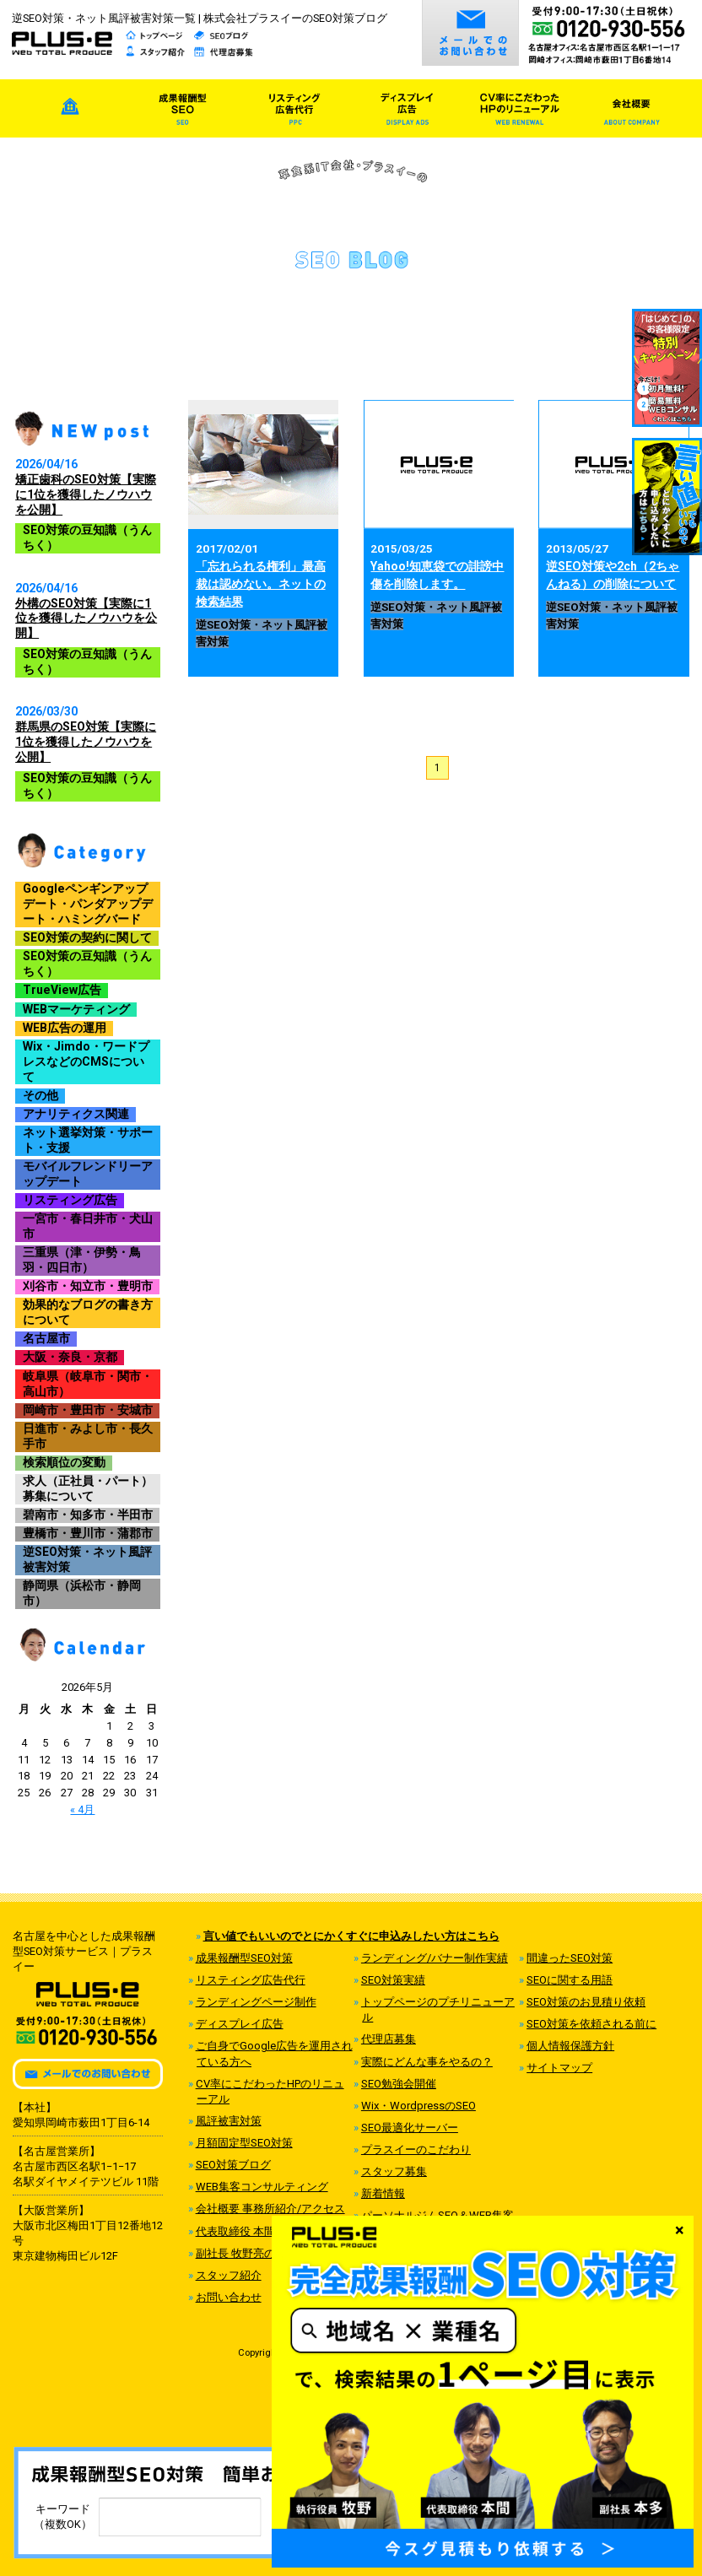 The height and width of the screenshot is (2576, 702). I want to click on 間違ったSEO対策, so click(569, 1958).